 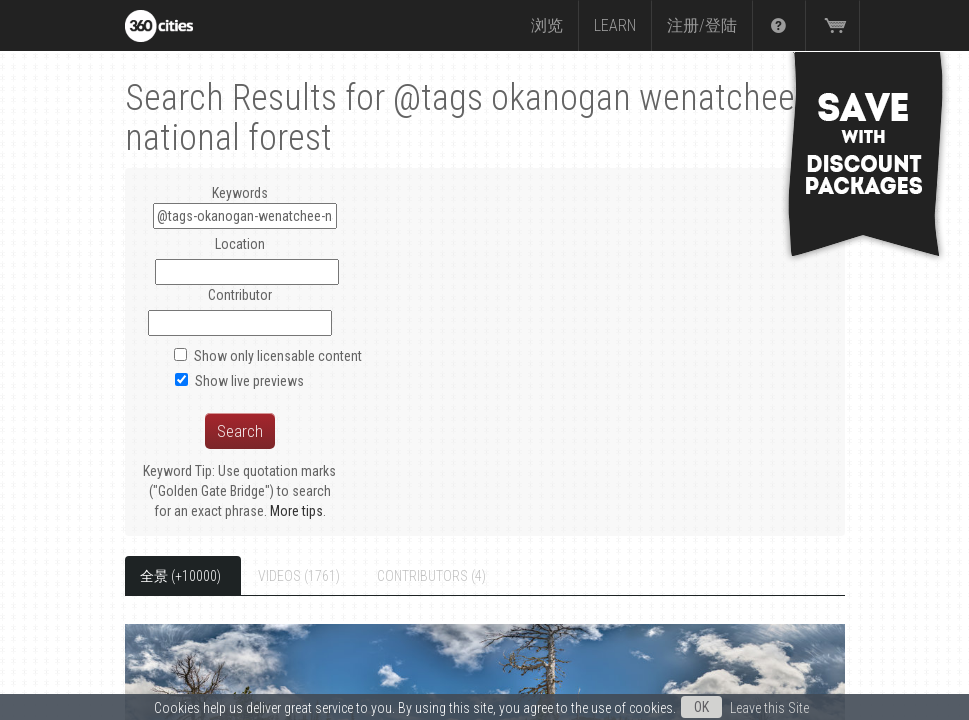 I want to click on Search, so click(x=240, y=431).